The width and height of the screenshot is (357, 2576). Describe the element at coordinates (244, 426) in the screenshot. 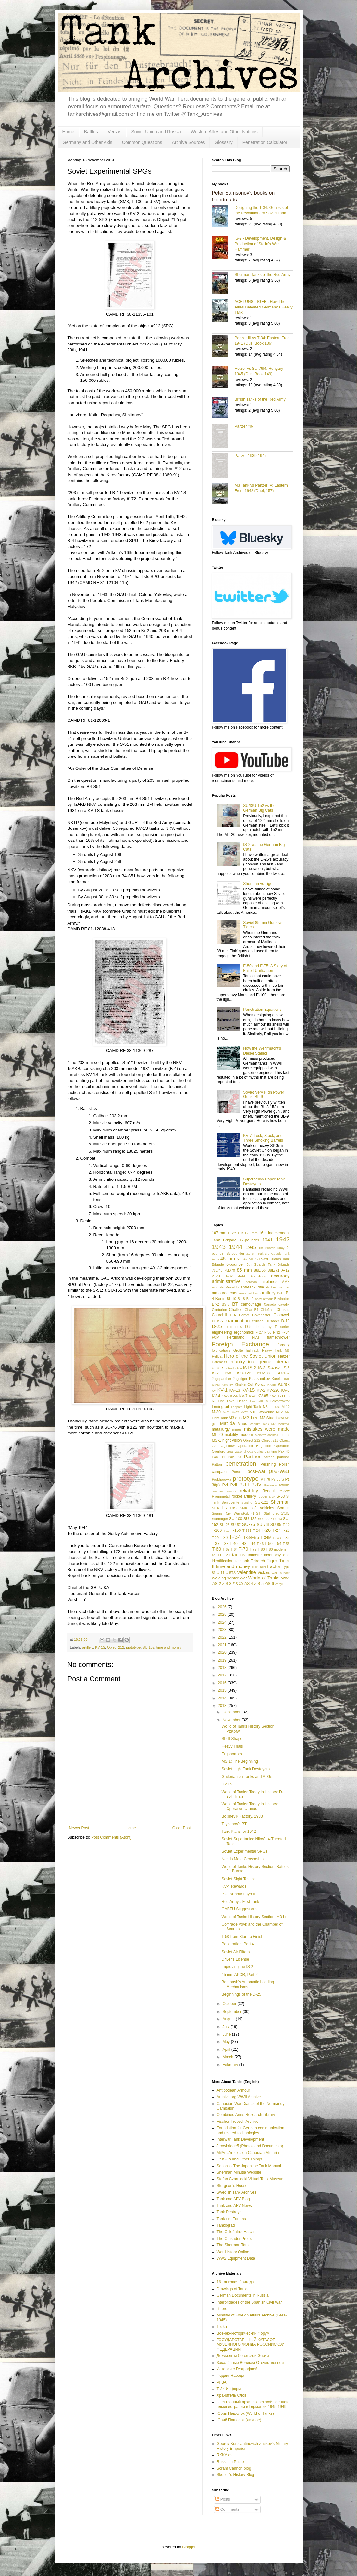

I see `Panzer '46` at that location.